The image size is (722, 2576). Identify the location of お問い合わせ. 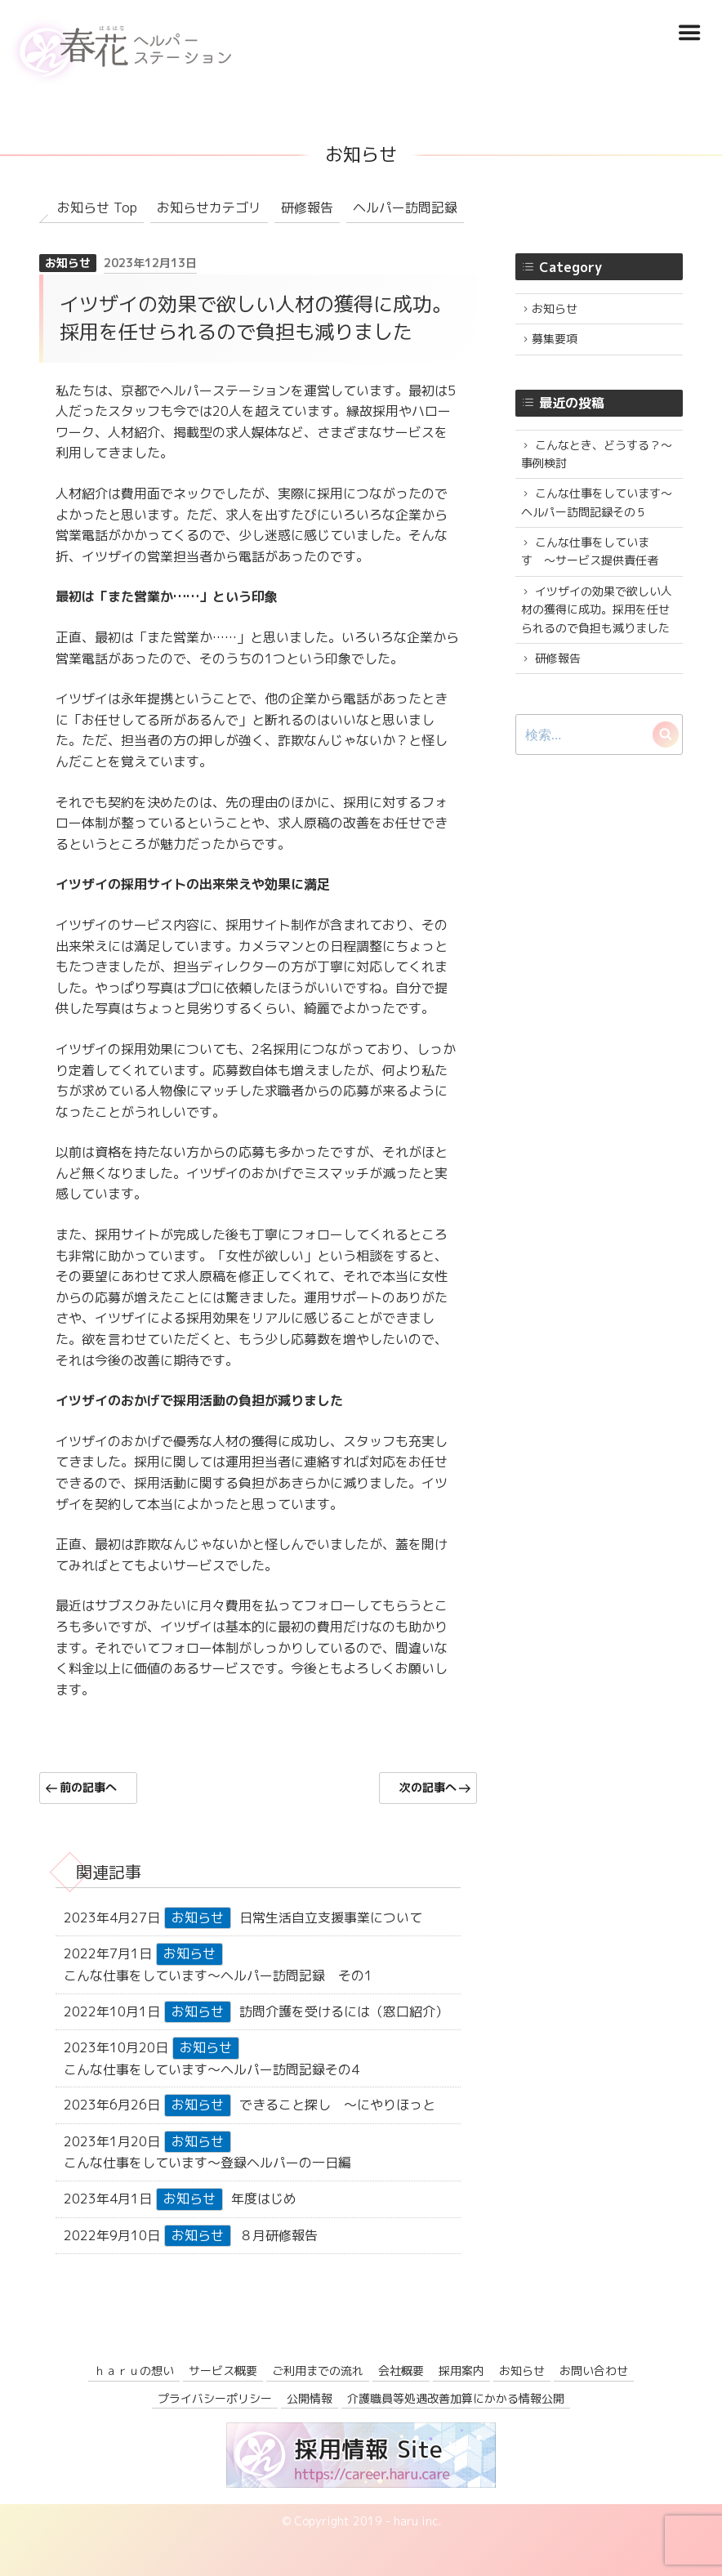
(593, 2370).